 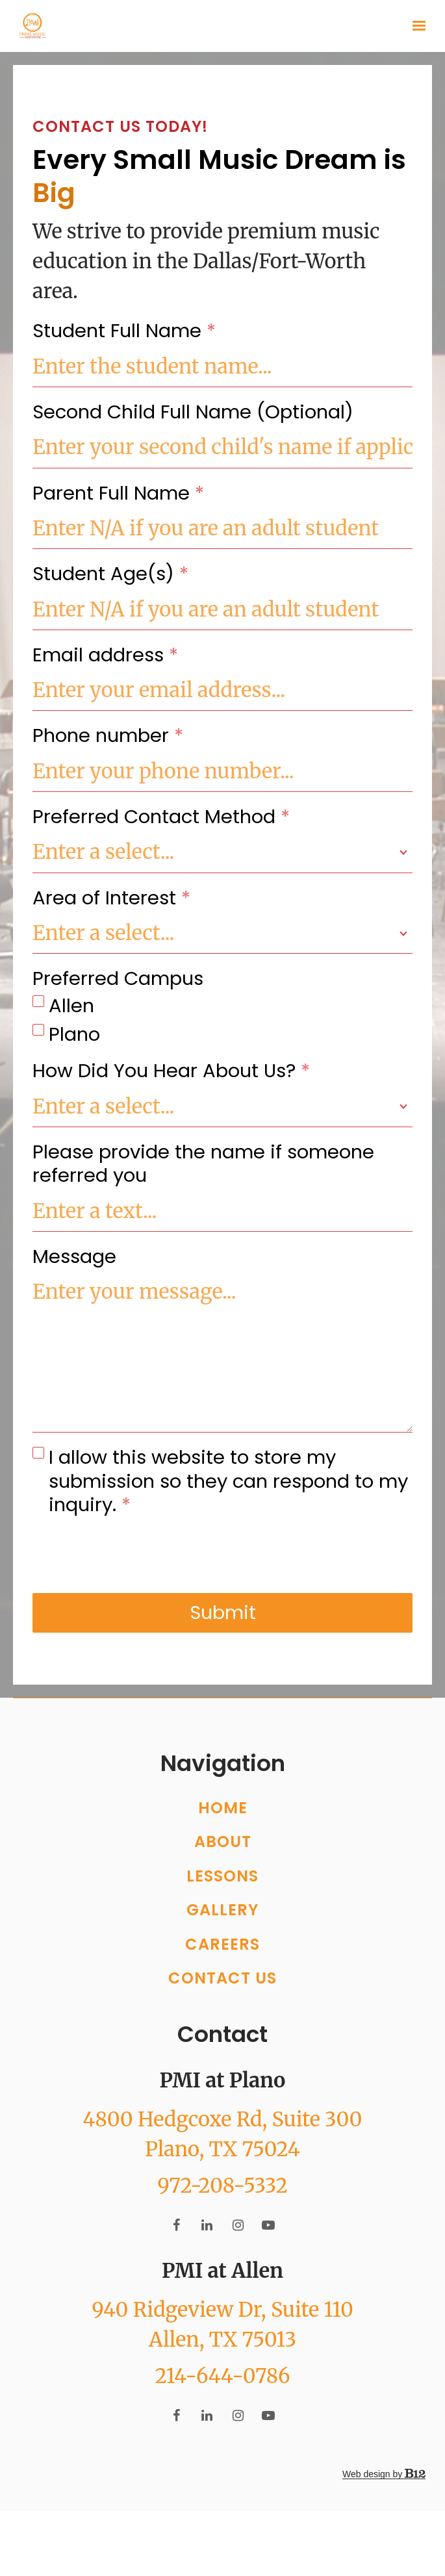 I want to click on Gallery, so click(x=222, y=1942).